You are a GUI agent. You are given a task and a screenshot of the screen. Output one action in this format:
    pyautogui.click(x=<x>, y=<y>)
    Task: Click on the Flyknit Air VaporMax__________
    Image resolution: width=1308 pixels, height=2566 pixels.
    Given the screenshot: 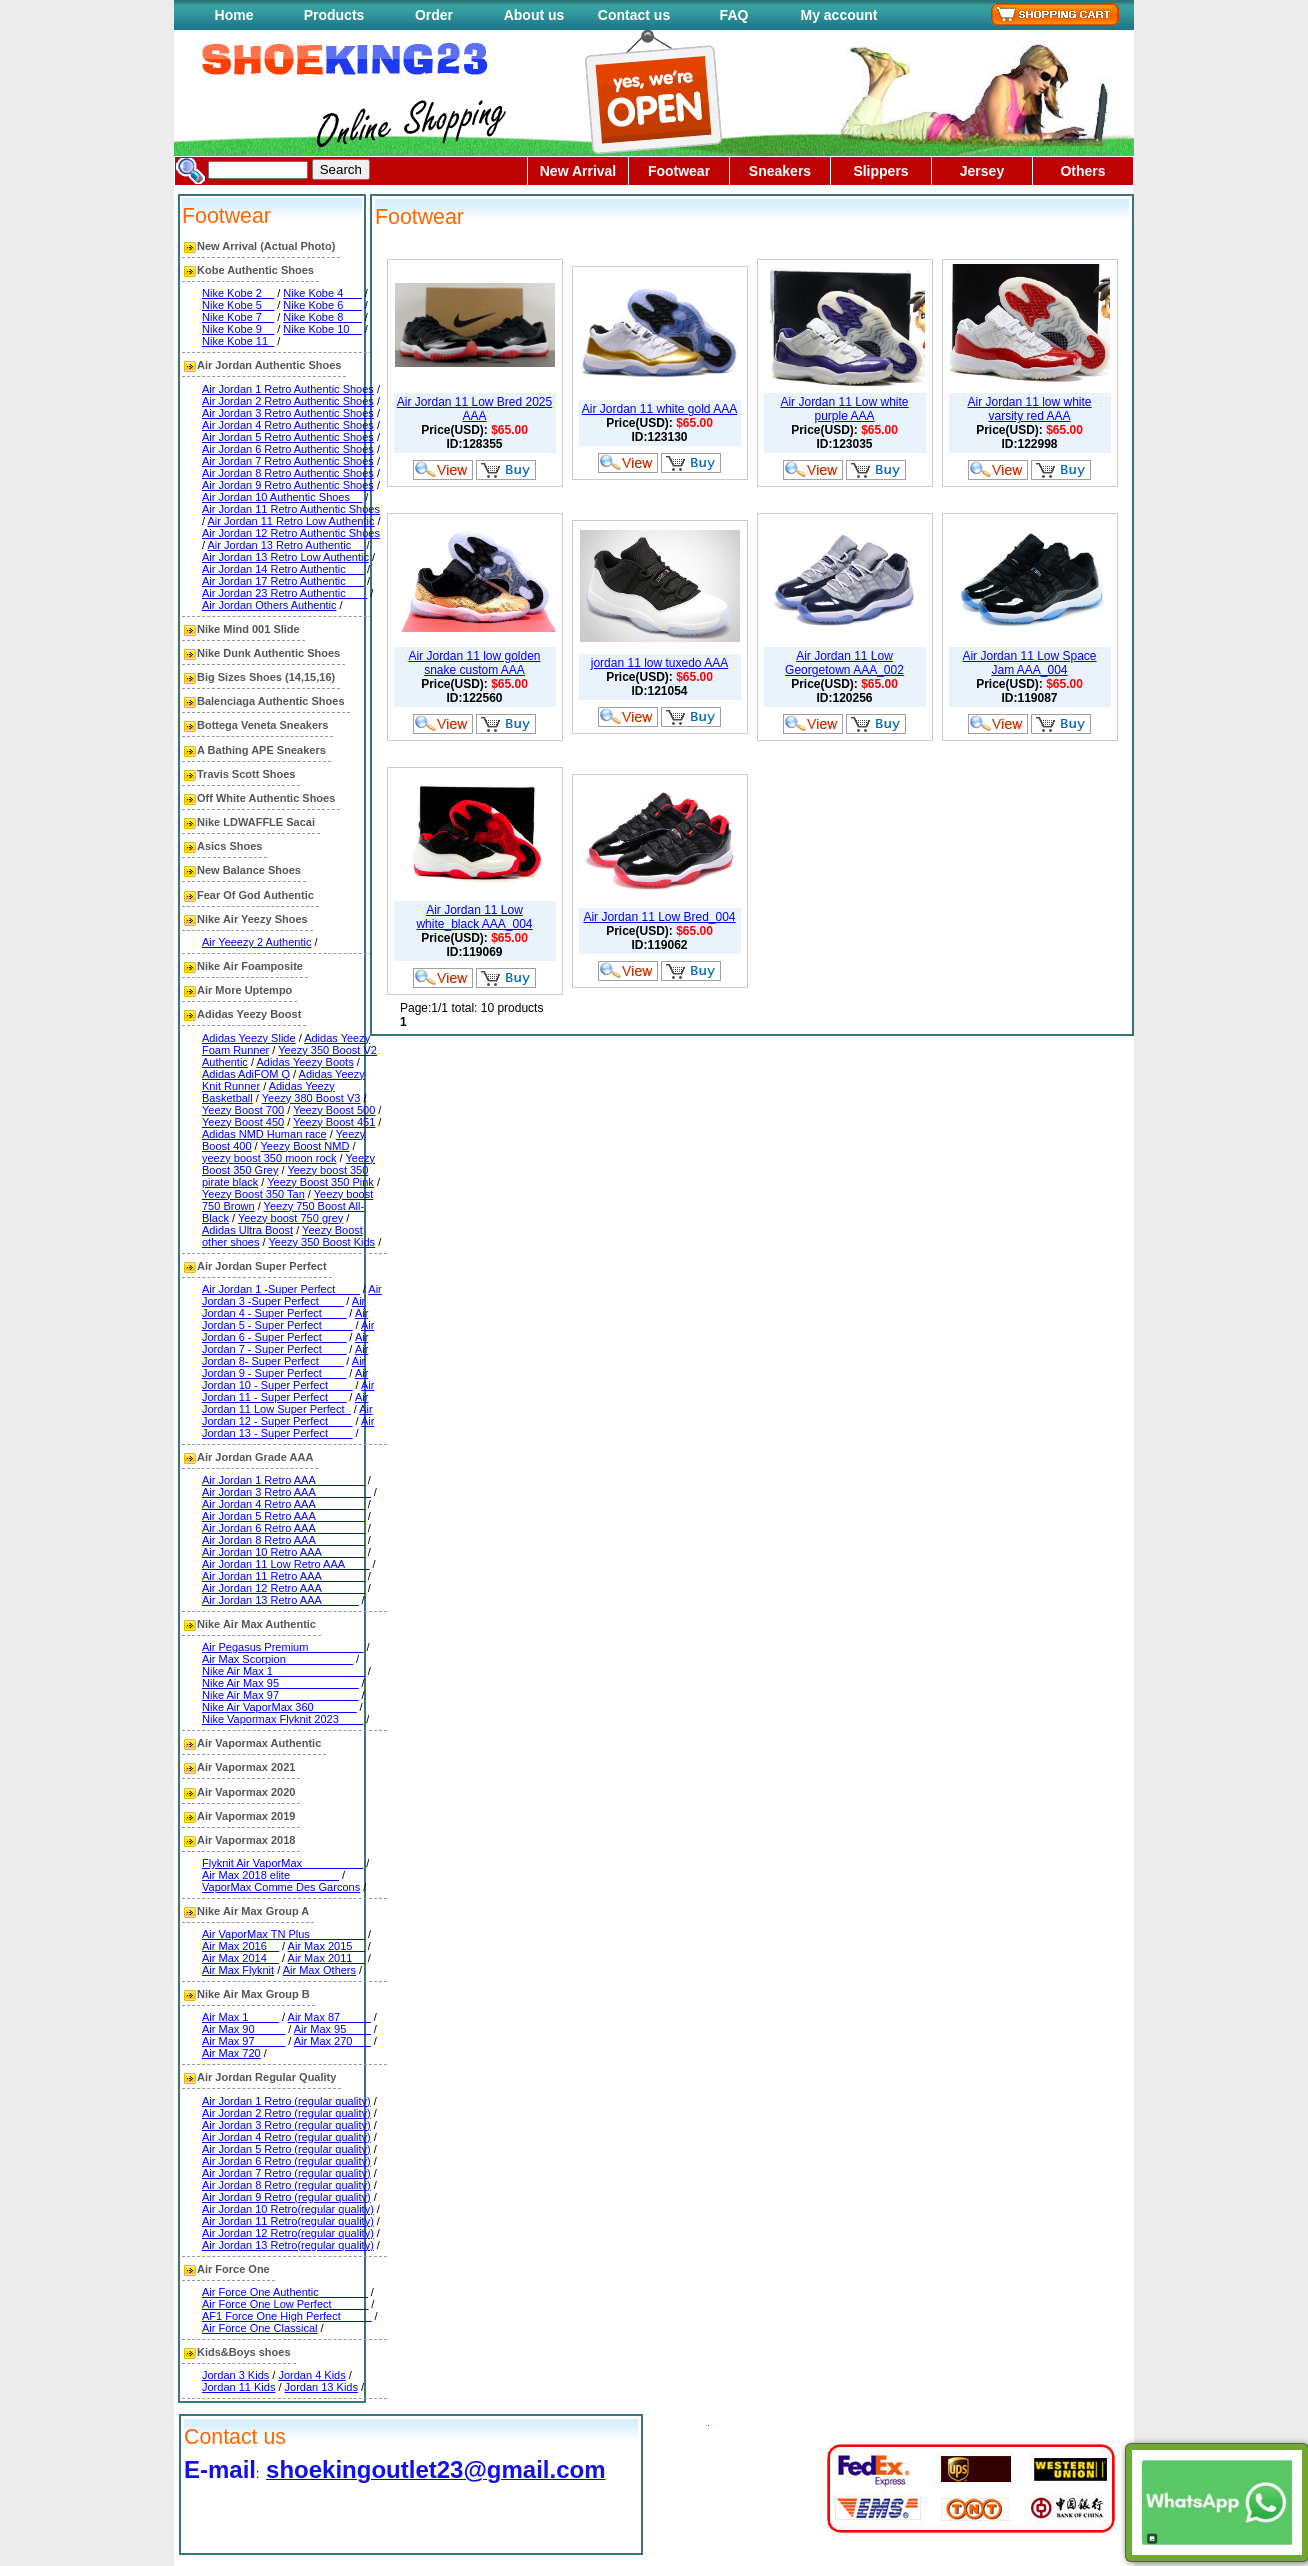 What is the action you would take?
    pyautogui.click(x=282, y=1863)
    